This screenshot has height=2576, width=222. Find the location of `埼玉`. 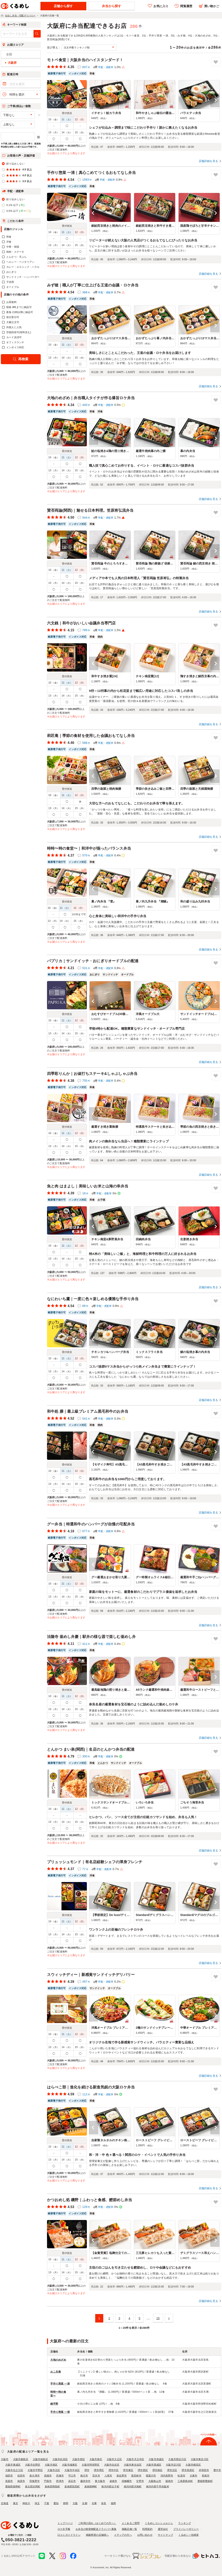

埼玉 is located at coordinates (37, 2503).